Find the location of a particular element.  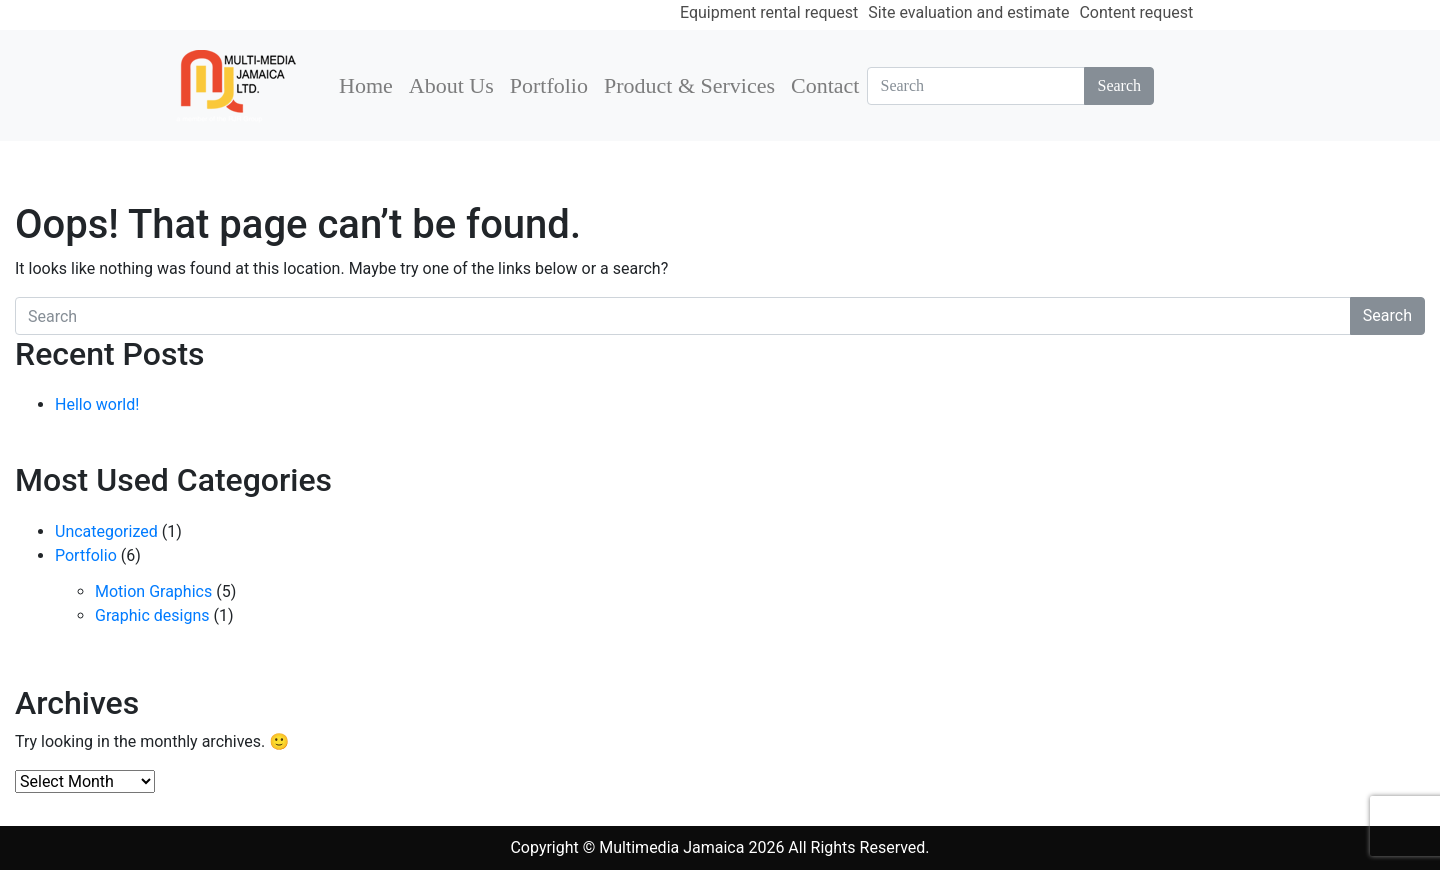

Portfolio is located at coordinates (549, 85).